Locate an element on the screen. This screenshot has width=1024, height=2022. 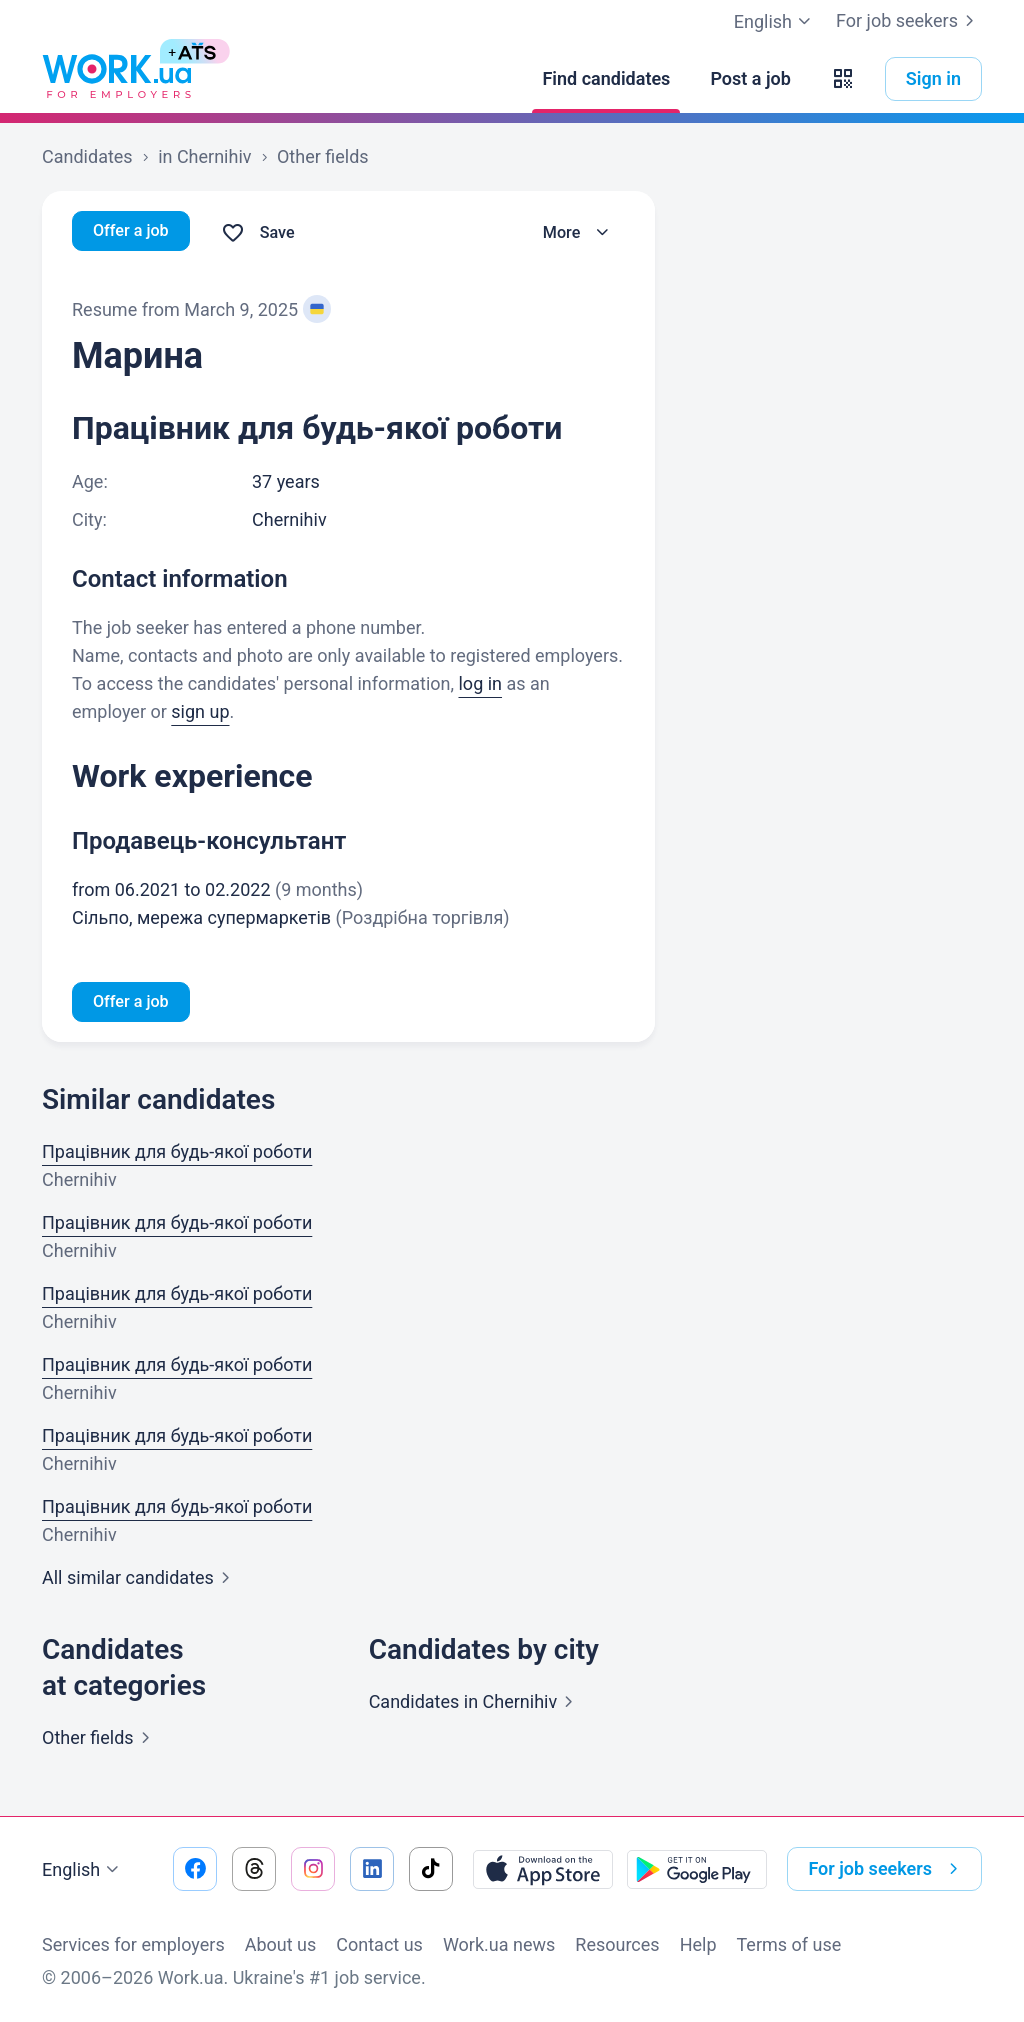
[Find candidates] is located at coordinates (606, 79).